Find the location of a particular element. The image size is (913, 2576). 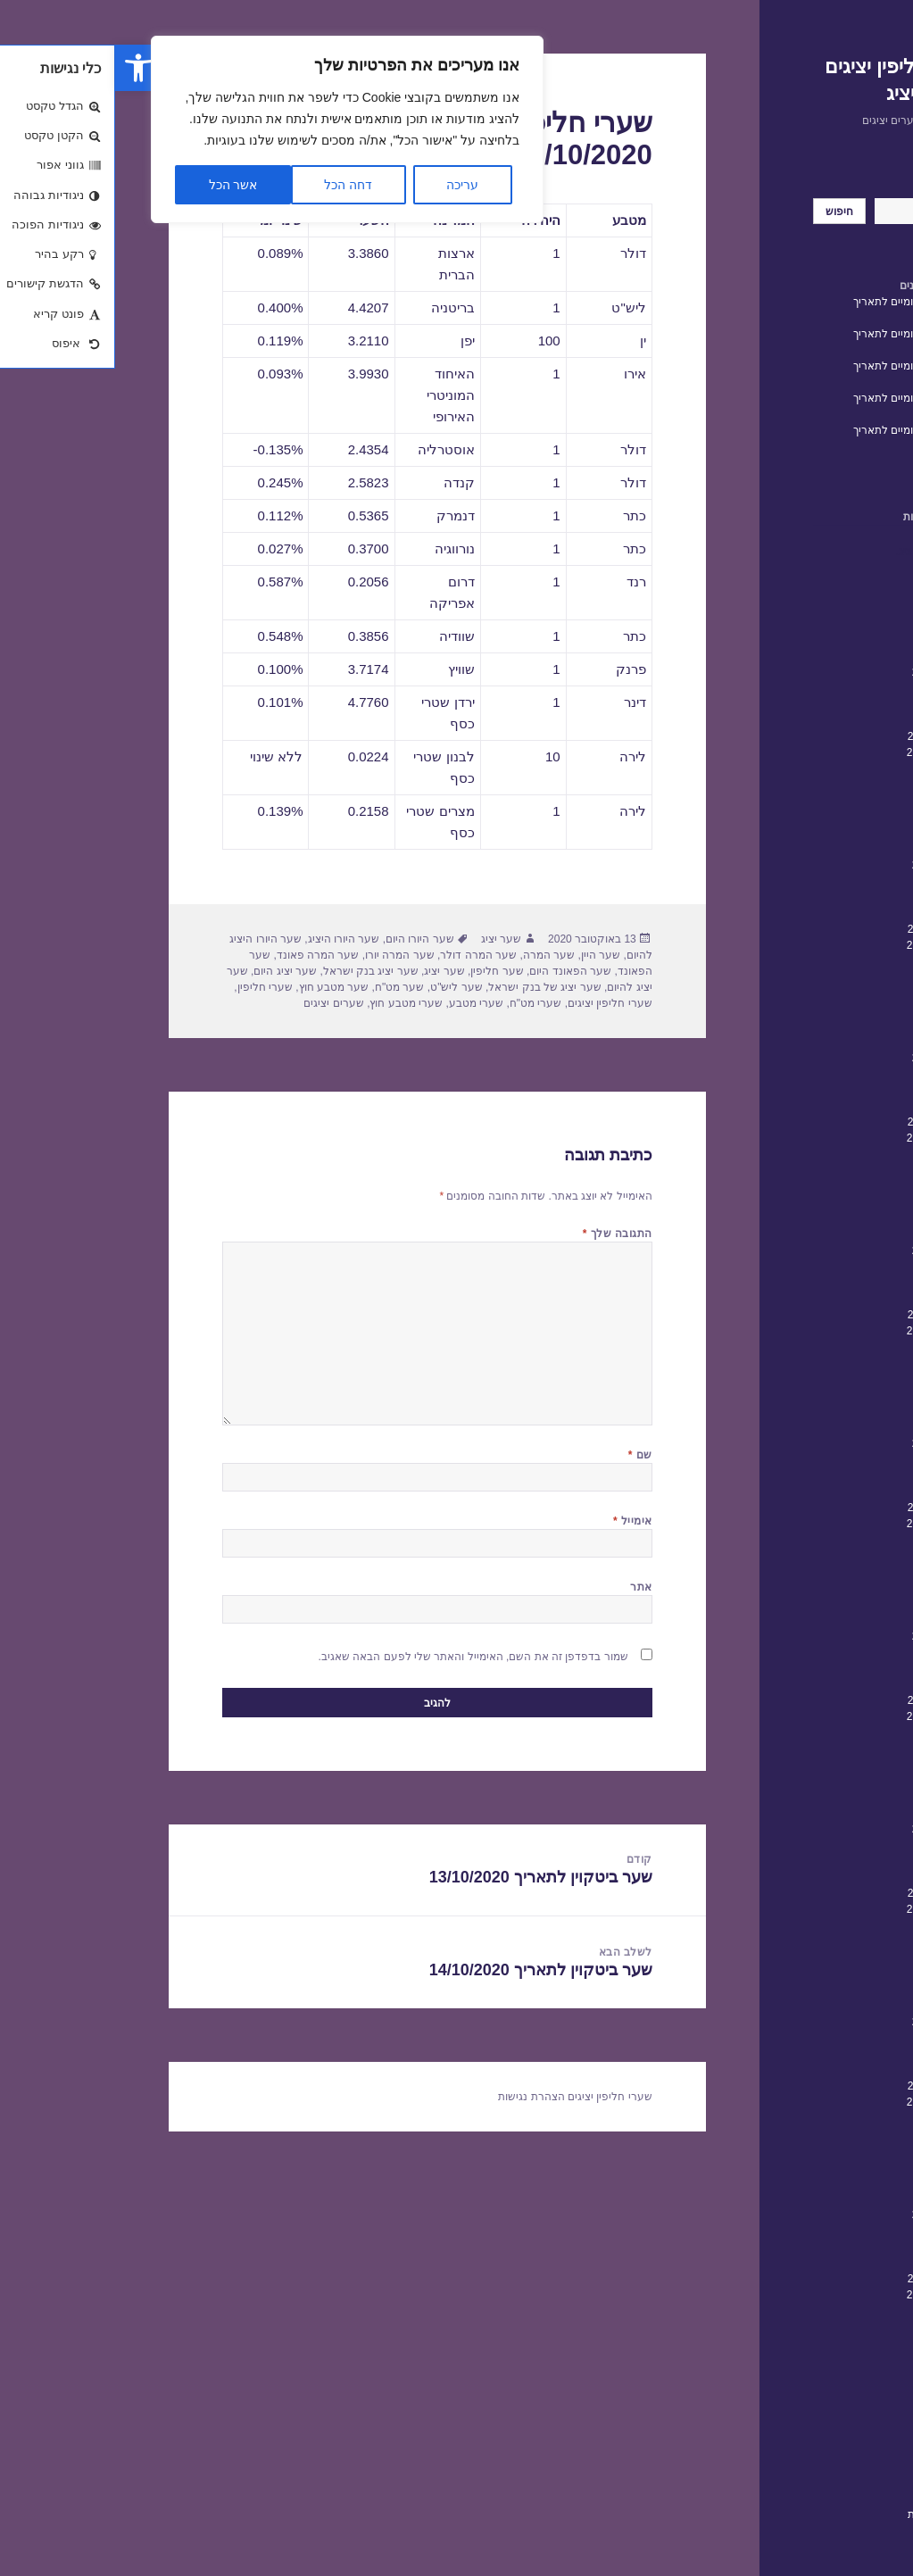

אוקטובר 2021 is located at coordinates (826, 1122).